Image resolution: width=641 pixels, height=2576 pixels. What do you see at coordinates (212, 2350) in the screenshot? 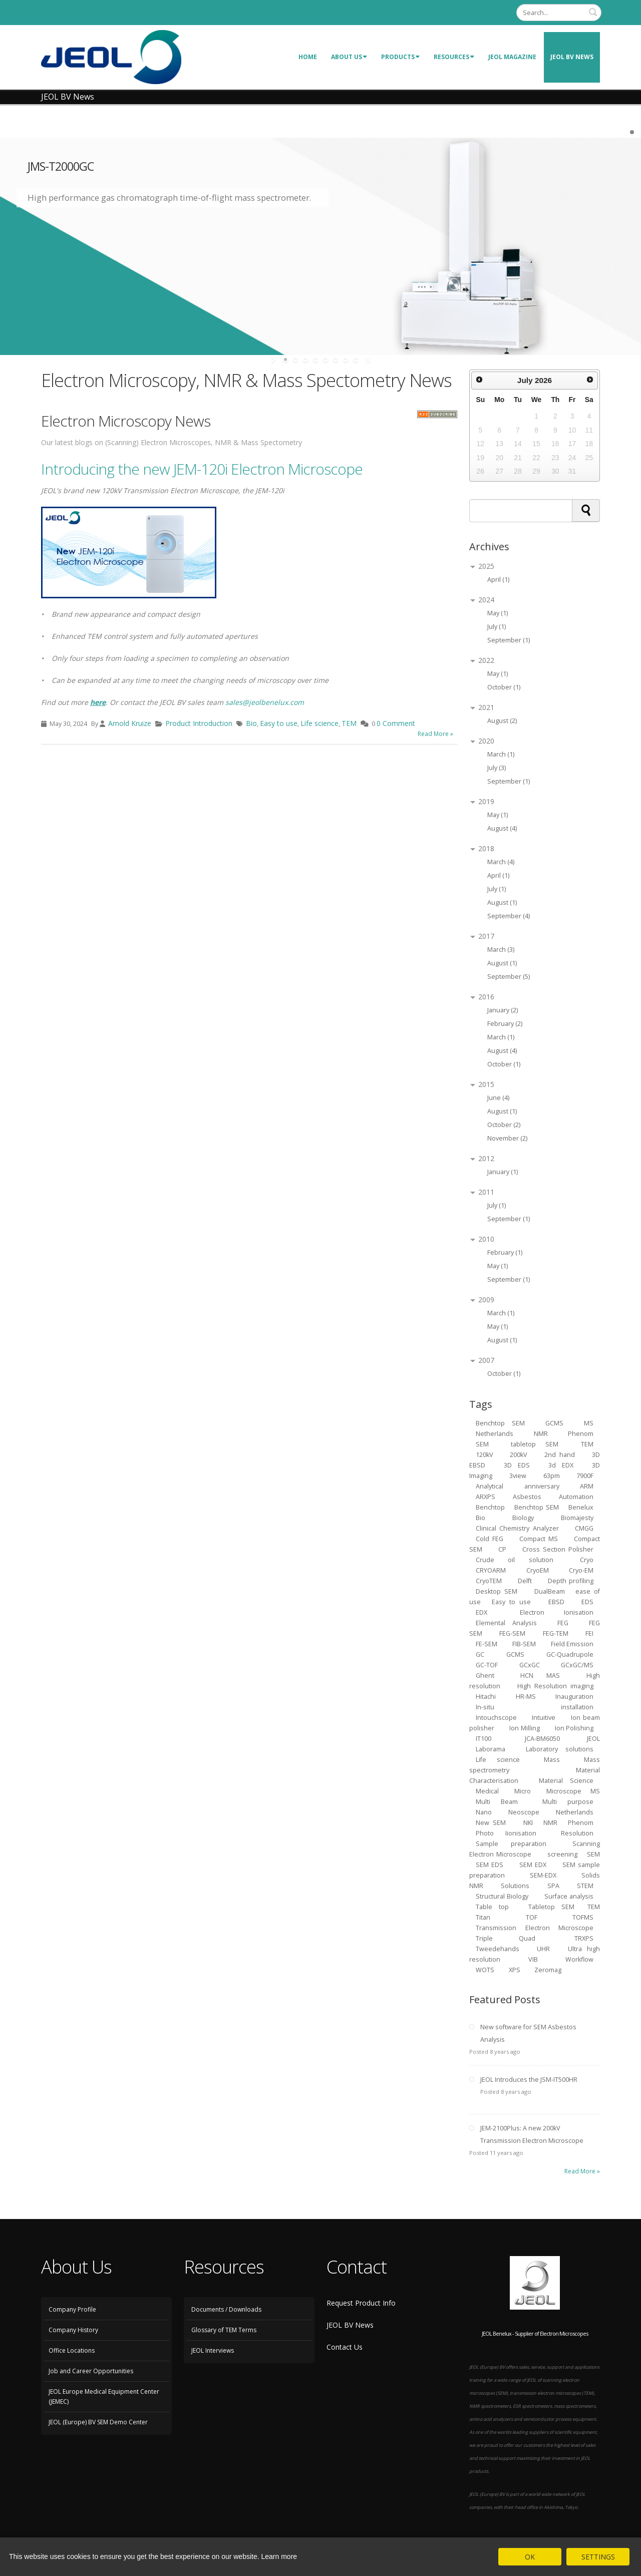
I see `JEOL Interviews` at bounding box center [212, 2350].